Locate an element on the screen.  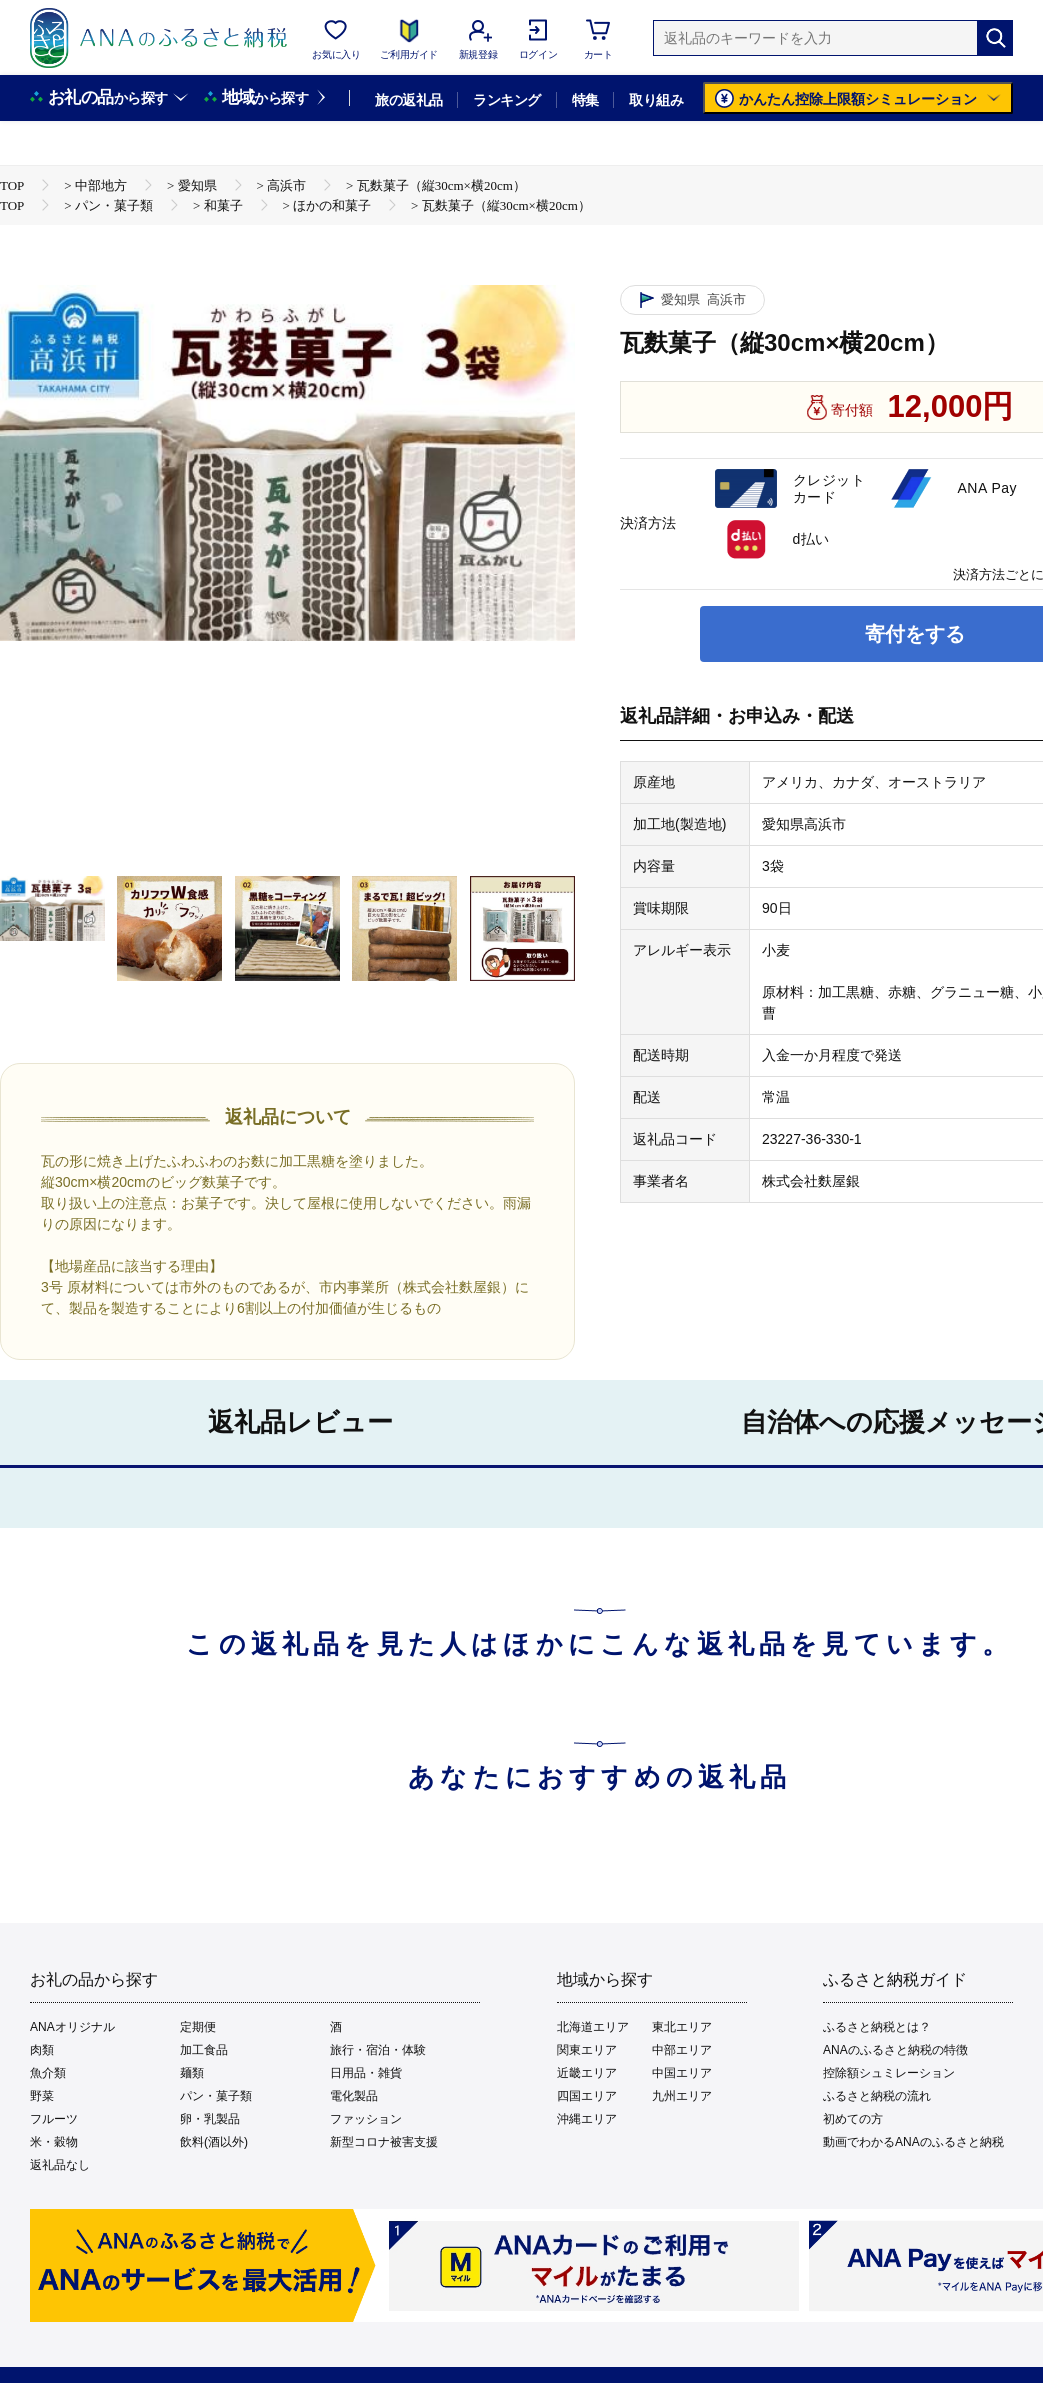
肉類 is located at coordinates (42, 2050).